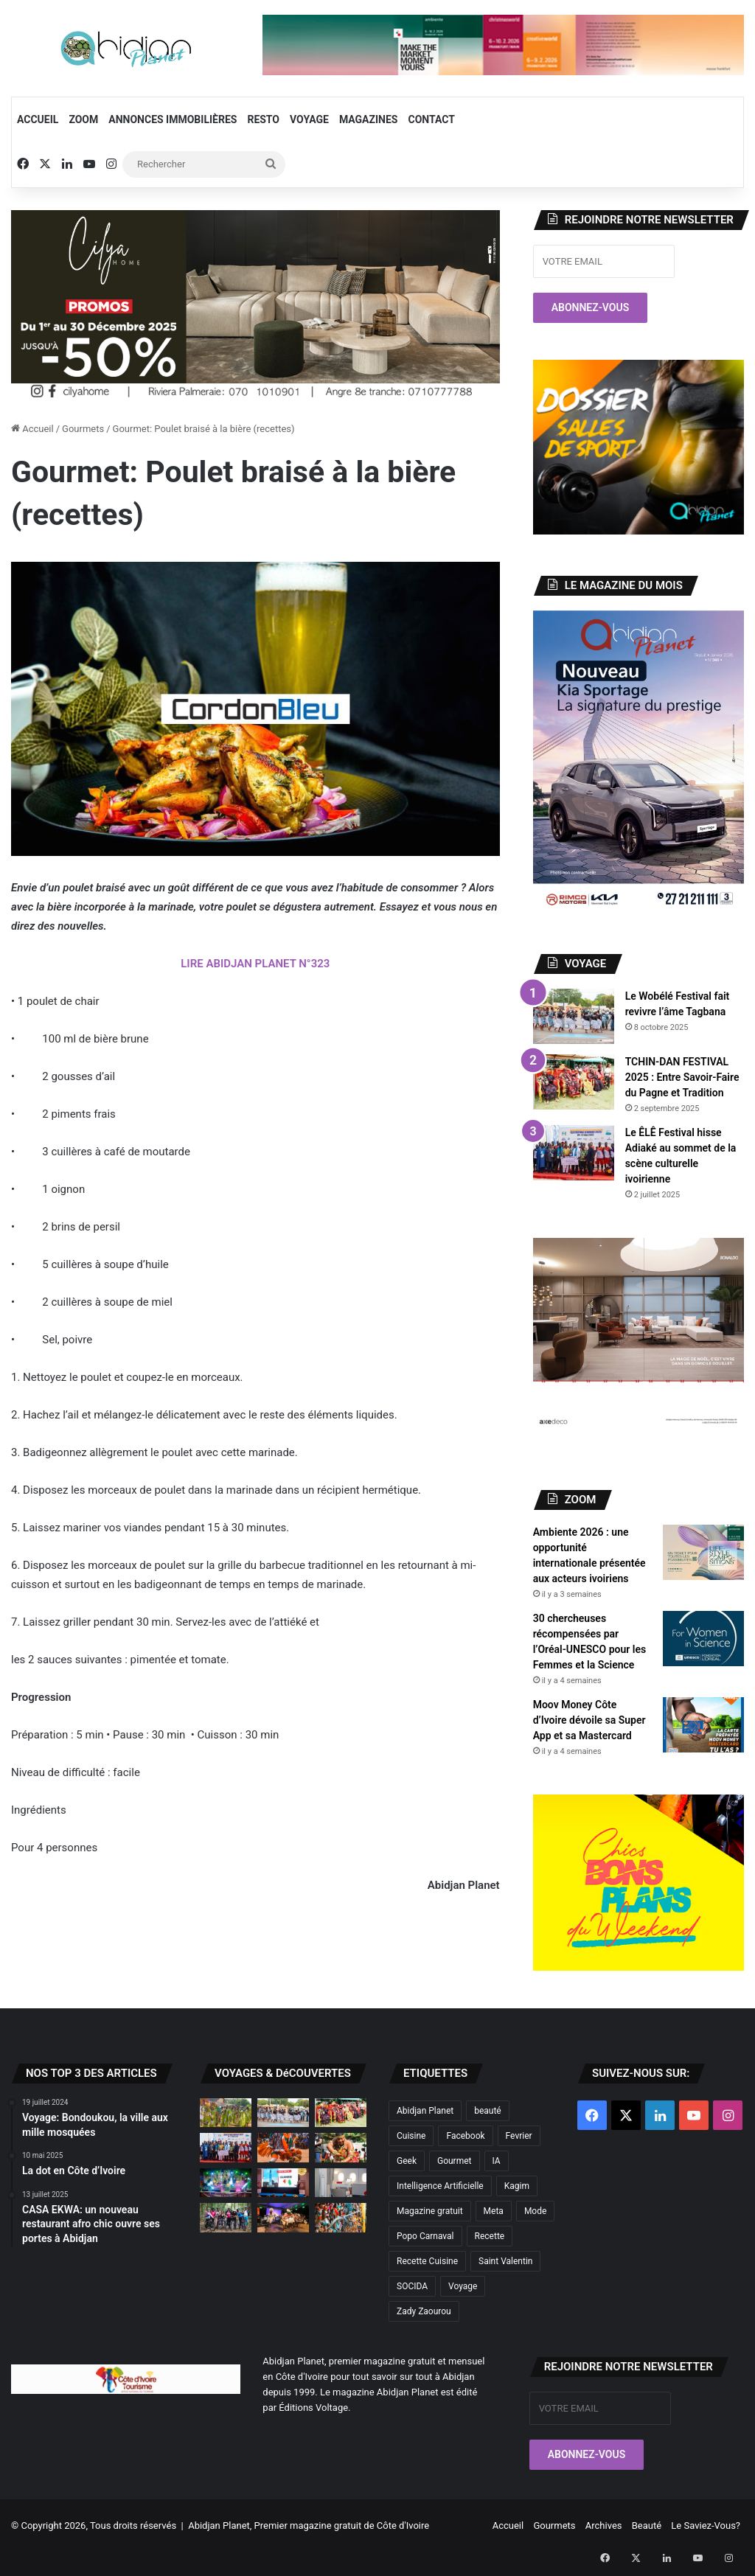 The width and height of the screenshot is (755, 2576). Describe the element at coordinates (465, 2136) in the screenshot. I see `Facebook [Facebook (2 éléments)]` at that location.